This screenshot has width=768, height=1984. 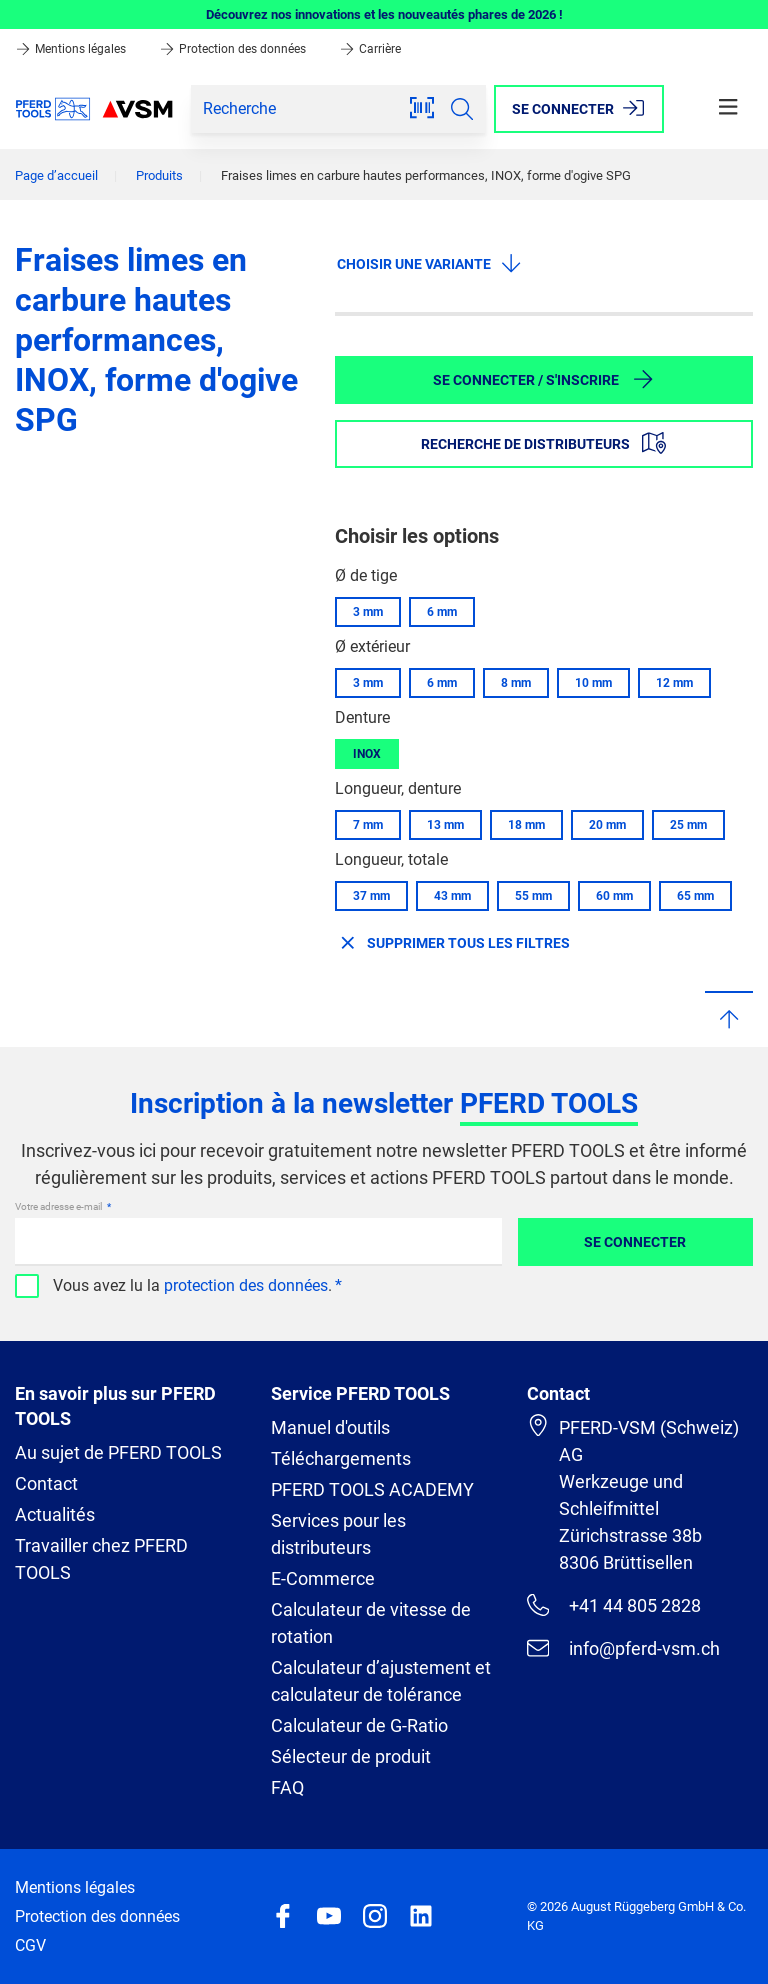 I want to click on Protection des données, so click(x=234, y=49).